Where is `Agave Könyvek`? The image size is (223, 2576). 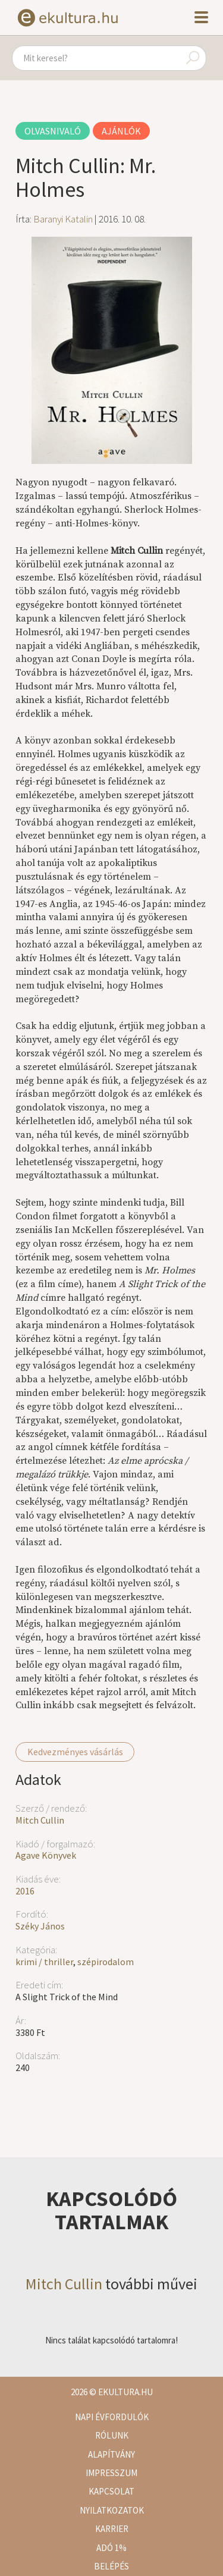
Agave Könyvek is located at coordinates (45, 1855).